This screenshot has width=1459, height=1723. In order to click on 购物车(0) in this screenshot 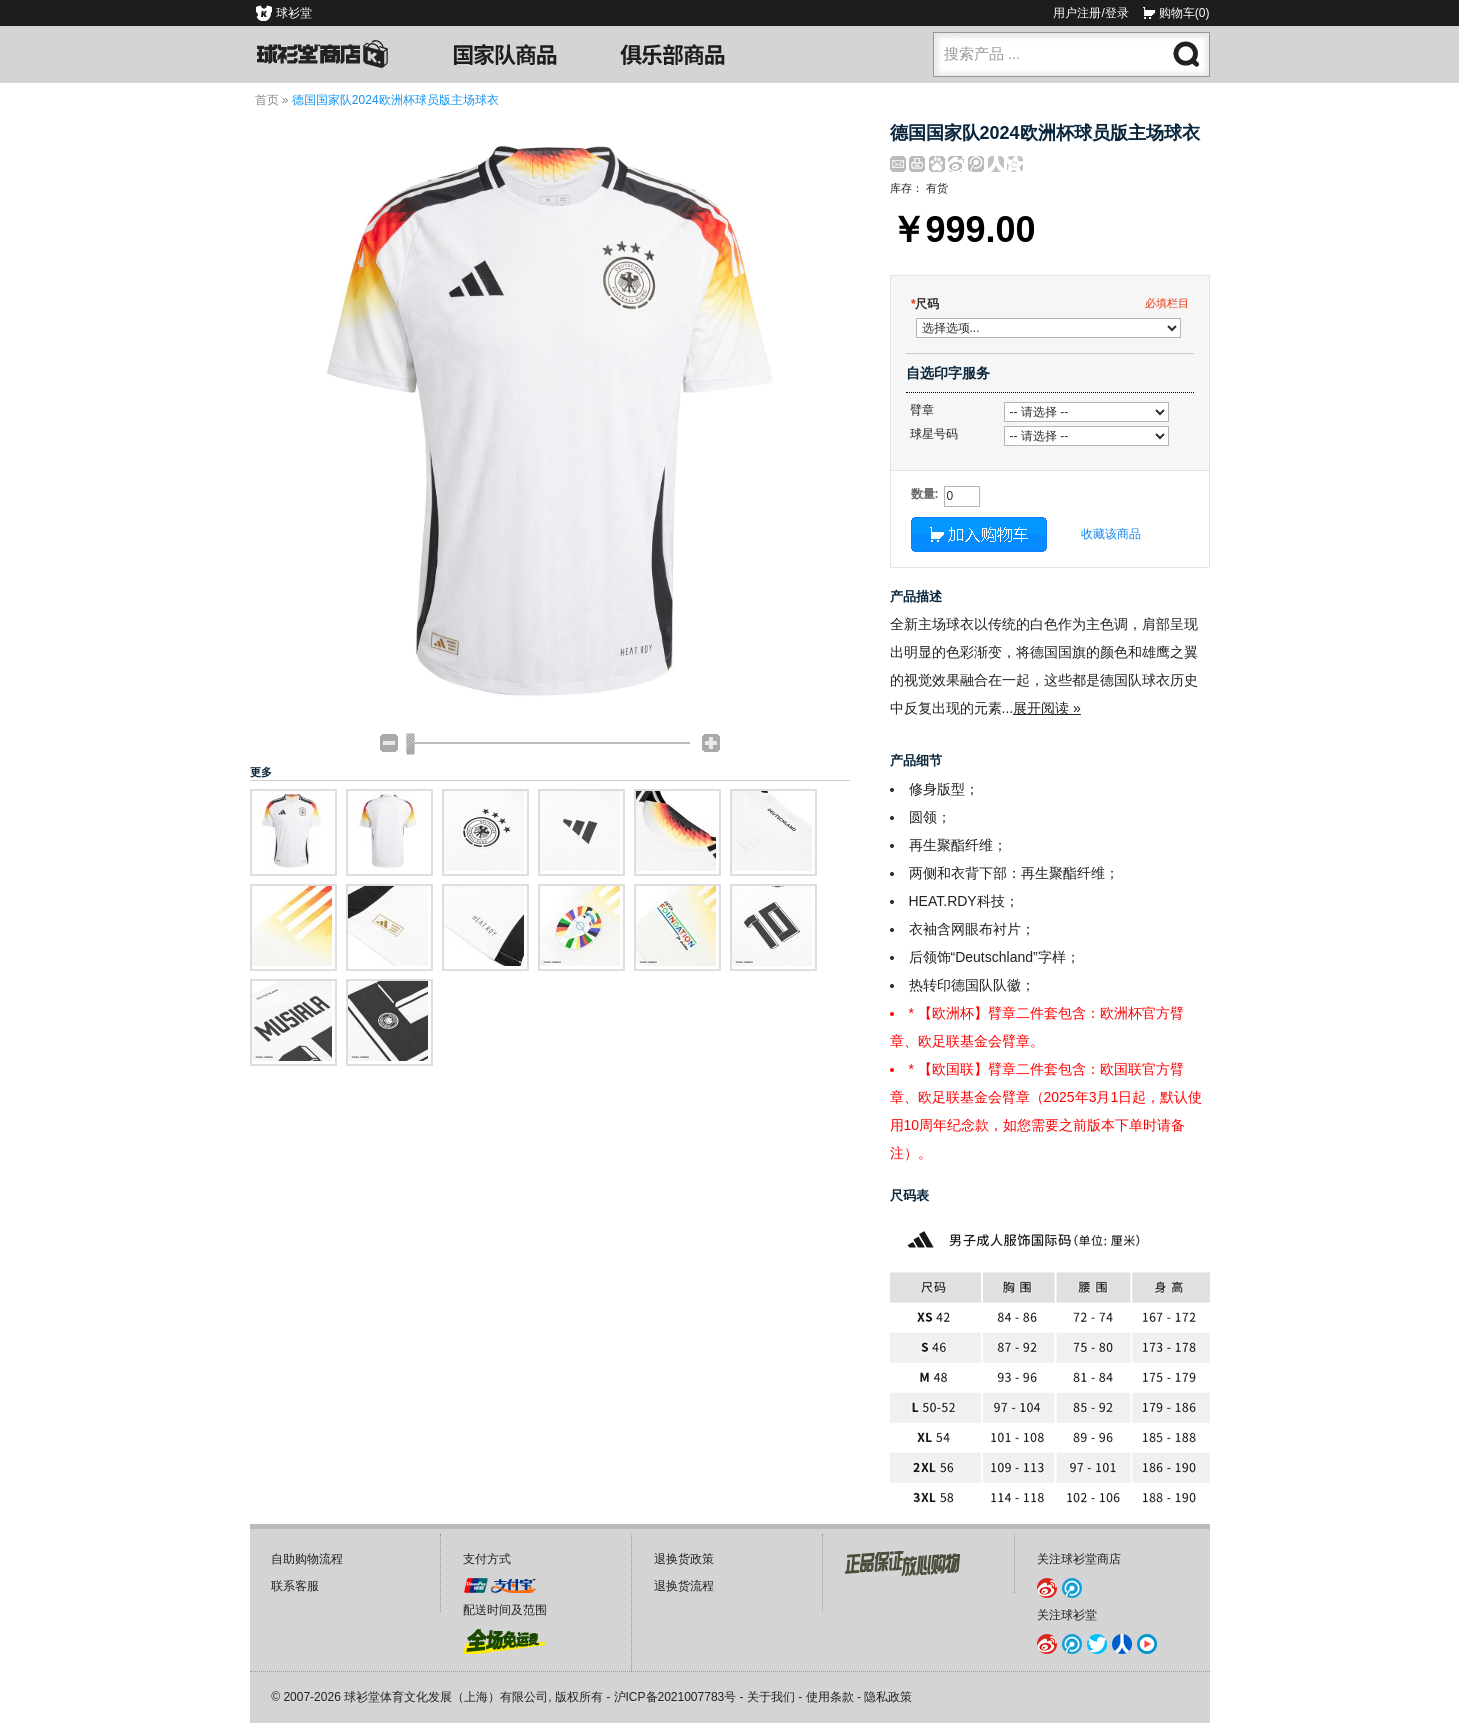, I will do `click(1184, 13)`.